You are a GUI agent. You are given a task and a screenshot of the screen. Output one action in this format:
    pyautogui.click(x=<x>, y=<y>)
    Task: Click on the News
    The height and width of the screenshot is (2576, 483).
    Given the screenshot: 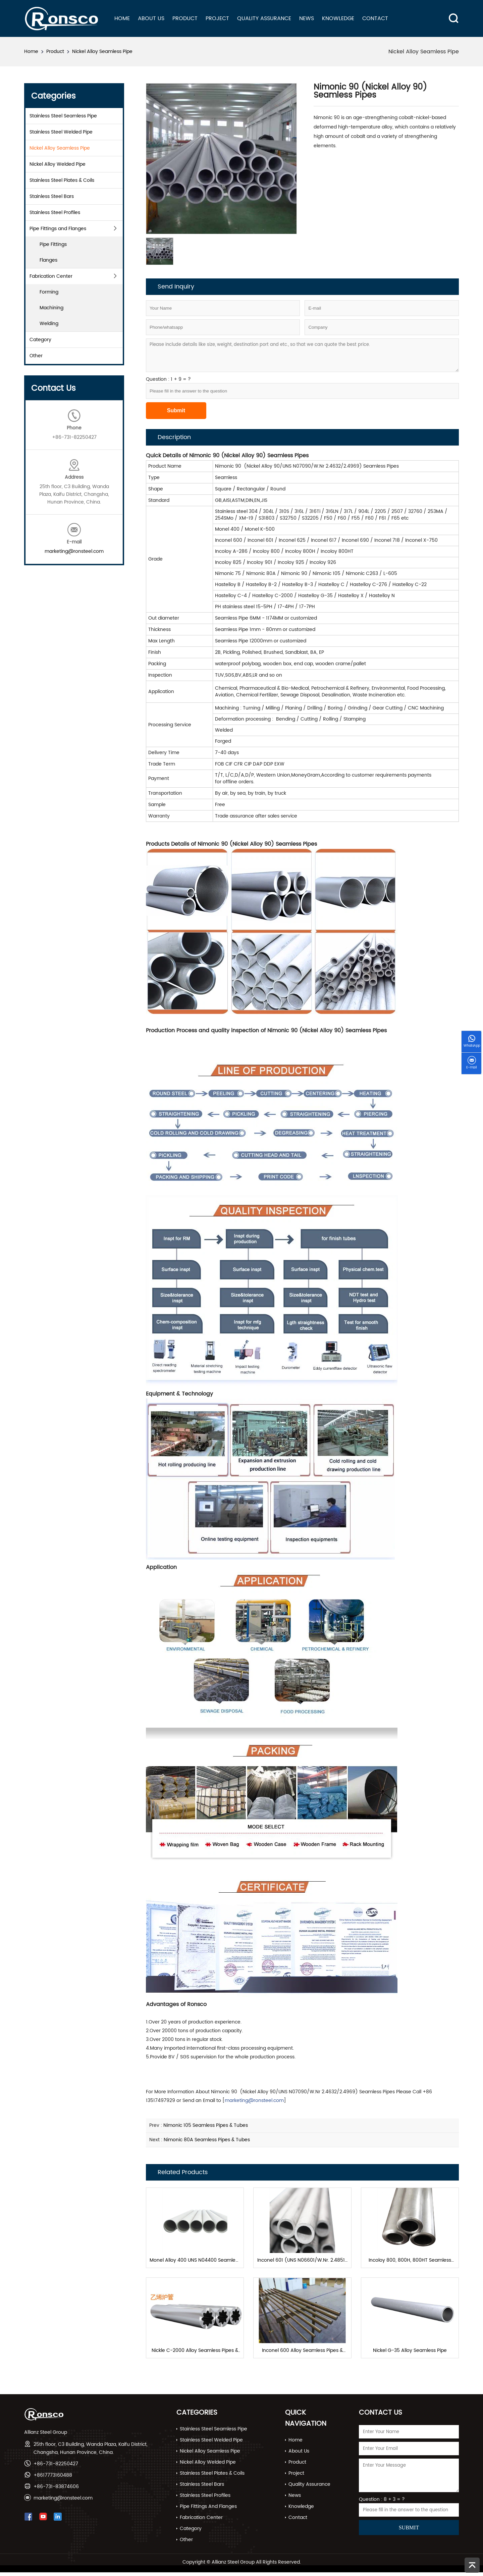 What is the action you would take?
    pyautogui.click(x=306, y=18)
    